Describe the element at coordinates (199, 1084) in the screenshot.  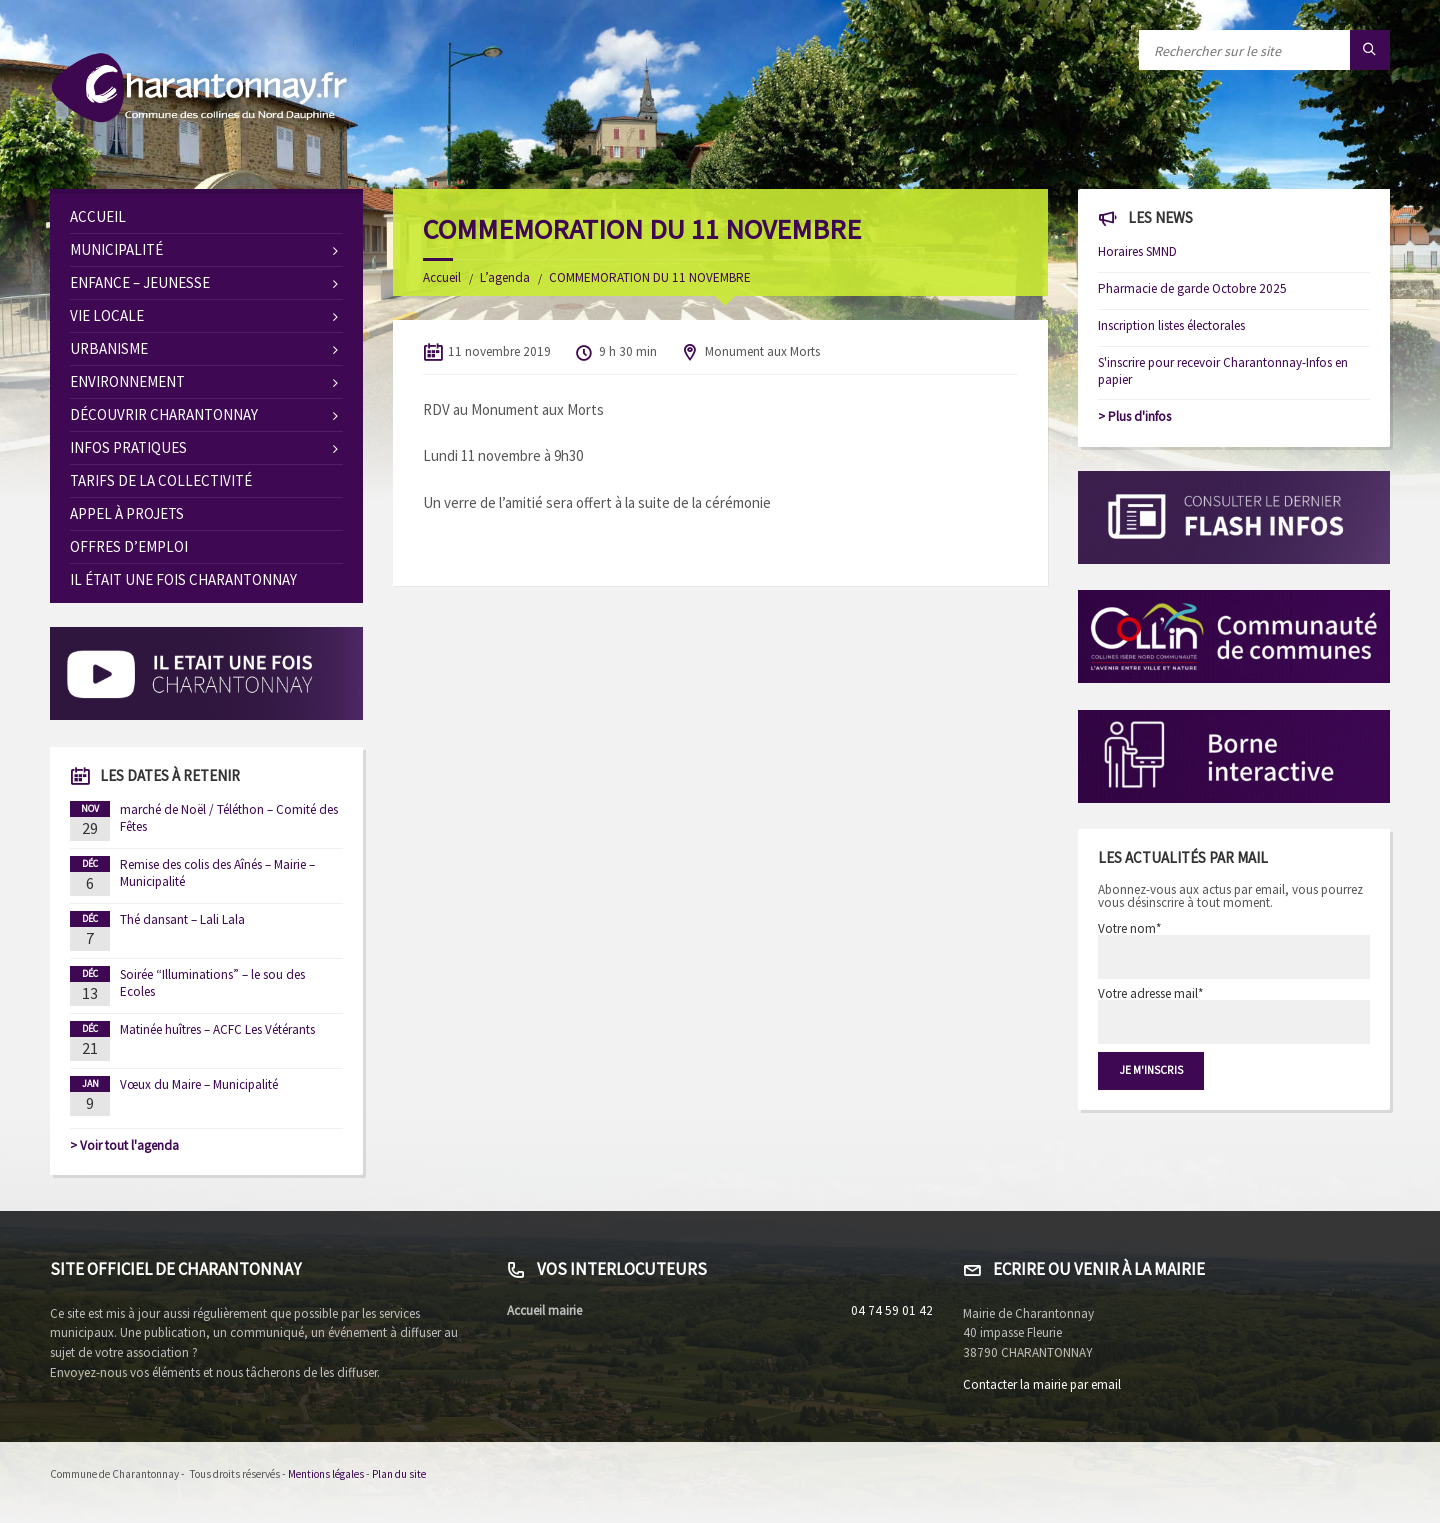
I see `Vœux du Maire – Municipalité` at that location.